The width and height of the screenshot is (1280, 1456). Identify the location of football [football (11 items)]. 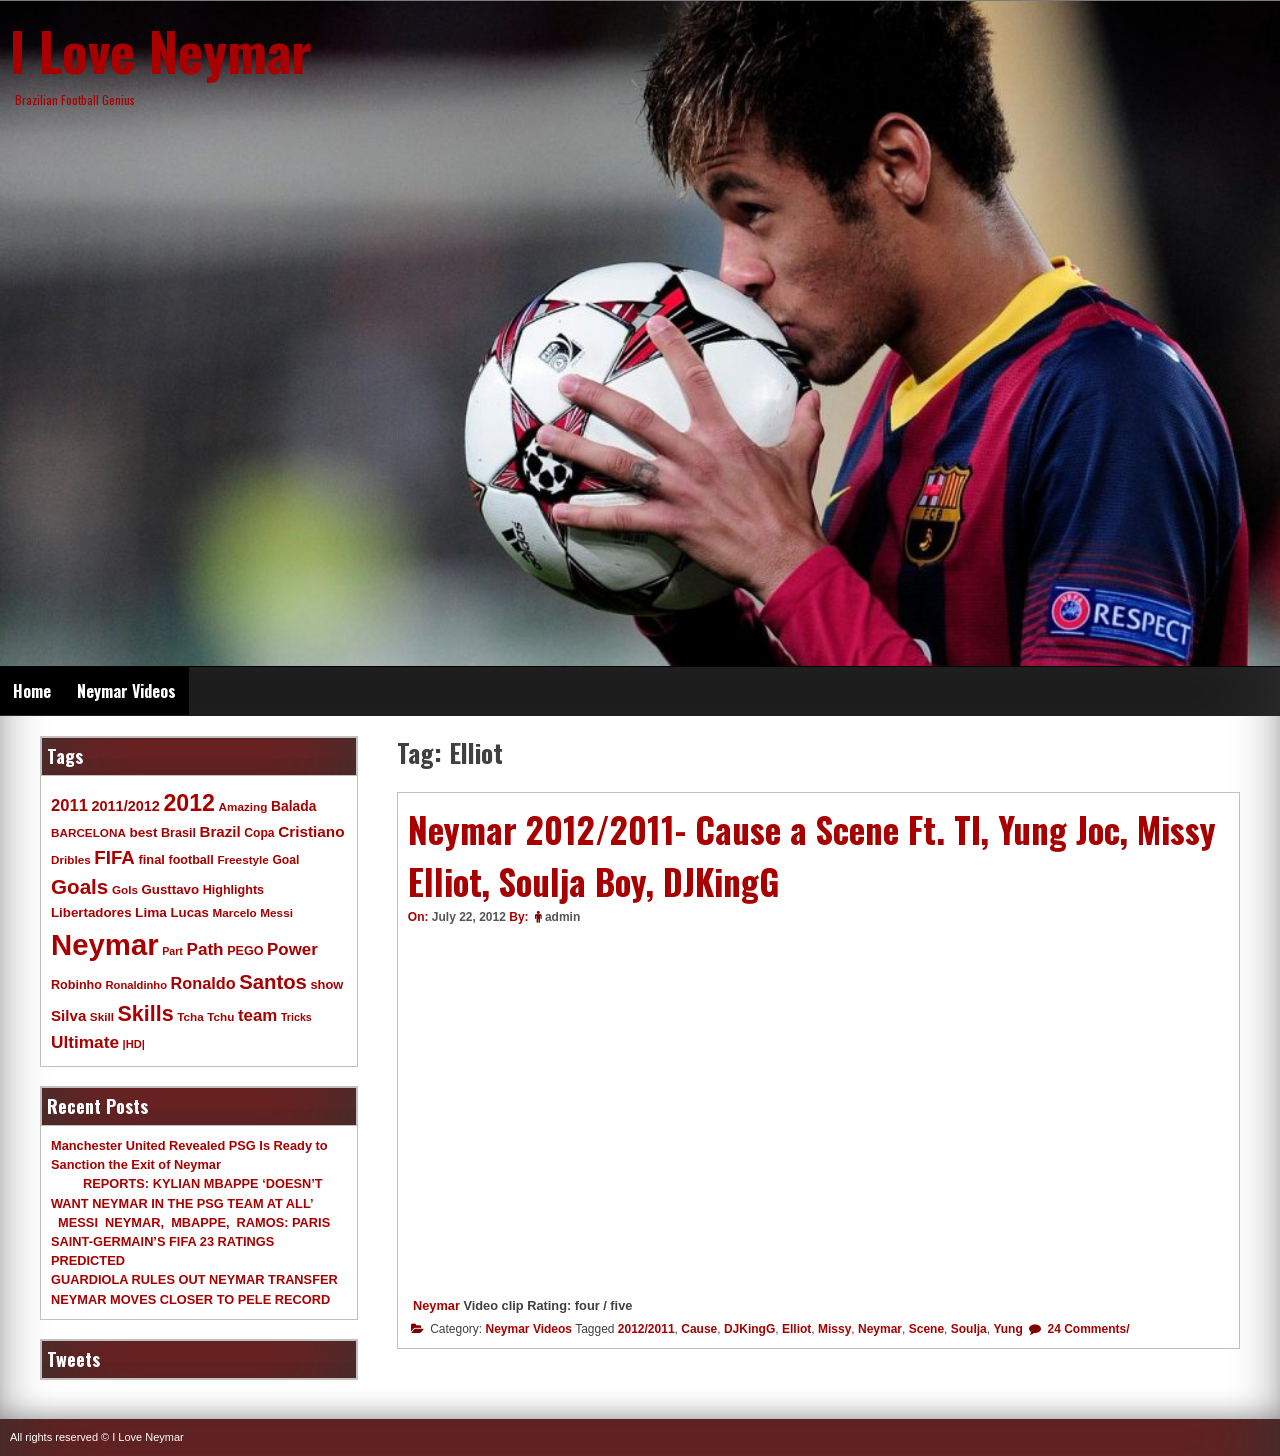
(190, 860).